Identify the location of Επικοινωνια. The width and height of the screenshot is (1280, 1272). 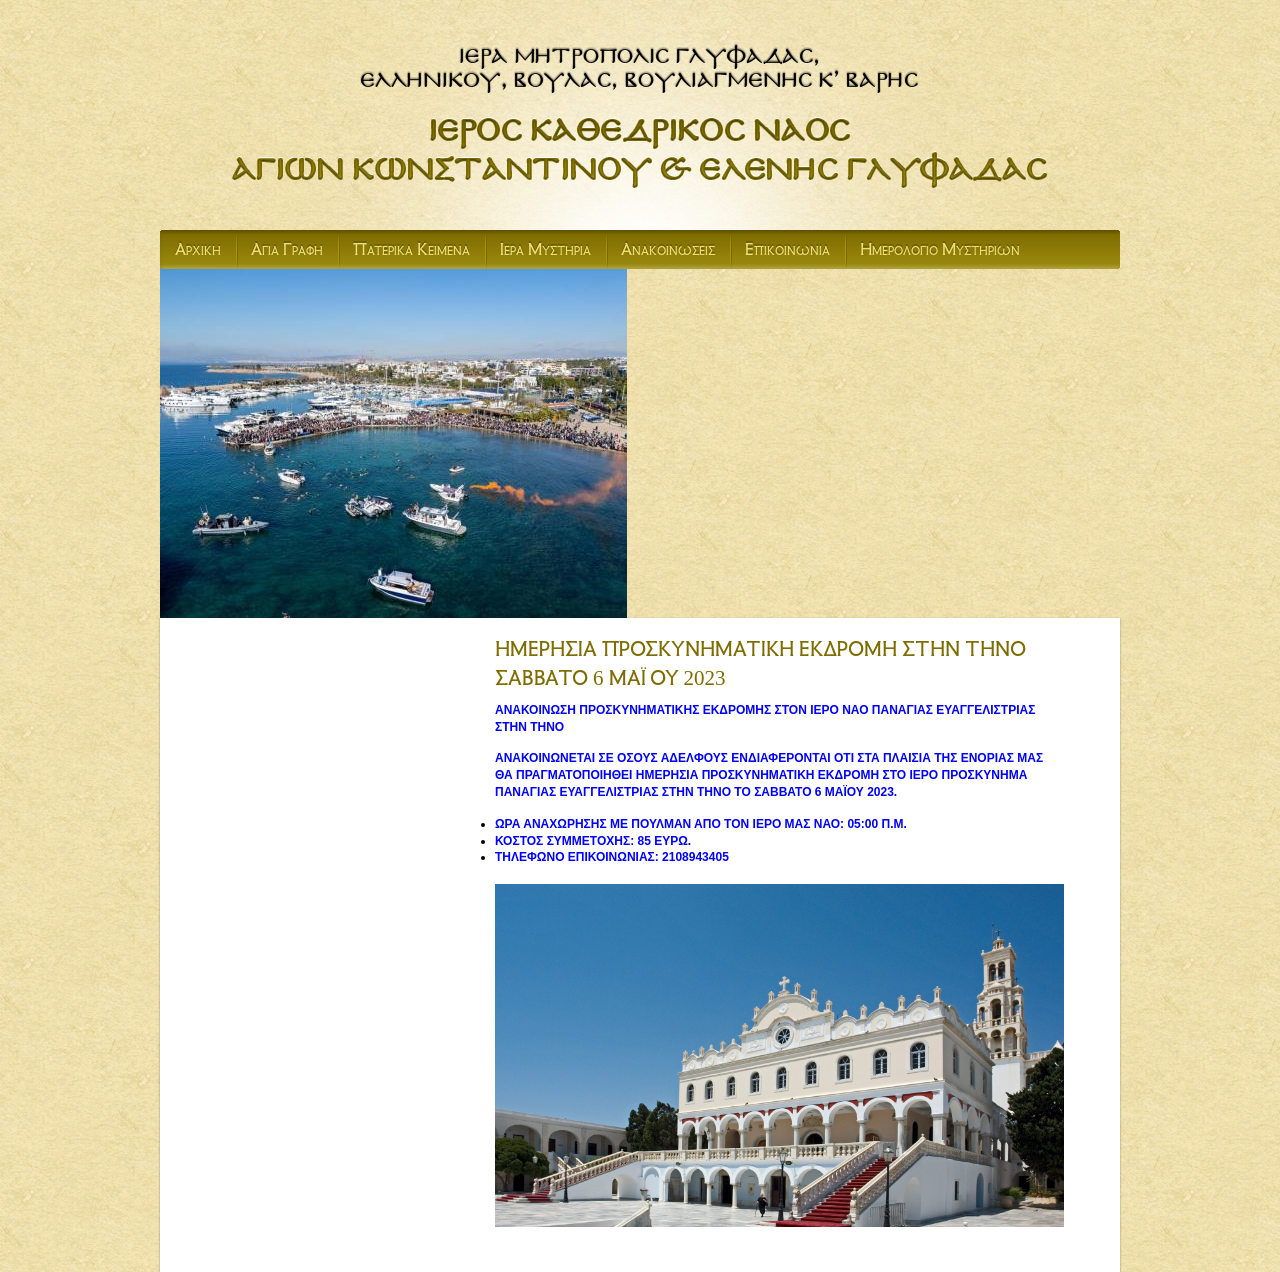
(787, 252).